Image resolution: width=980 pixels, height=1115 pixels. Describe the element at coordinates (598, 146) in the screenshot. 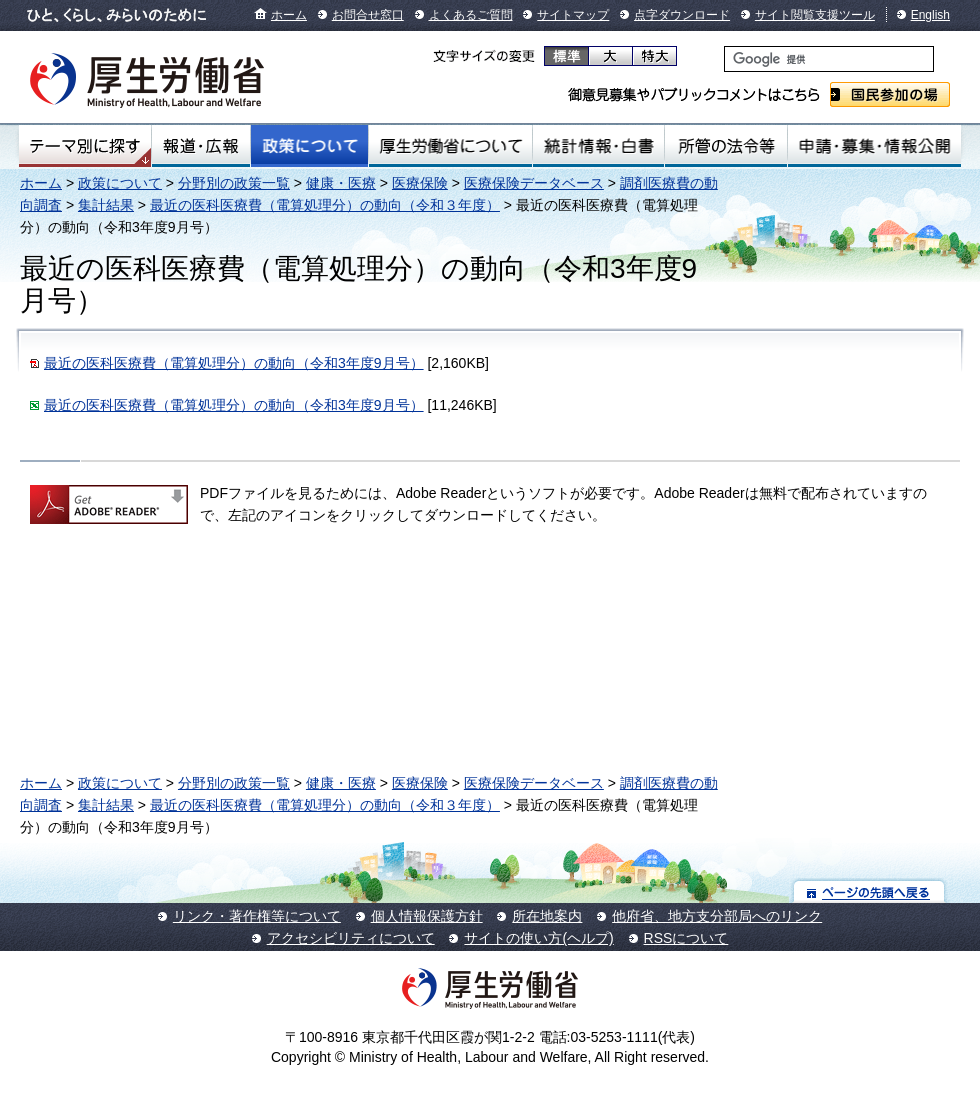

I see `統計情報・白書` at that location.